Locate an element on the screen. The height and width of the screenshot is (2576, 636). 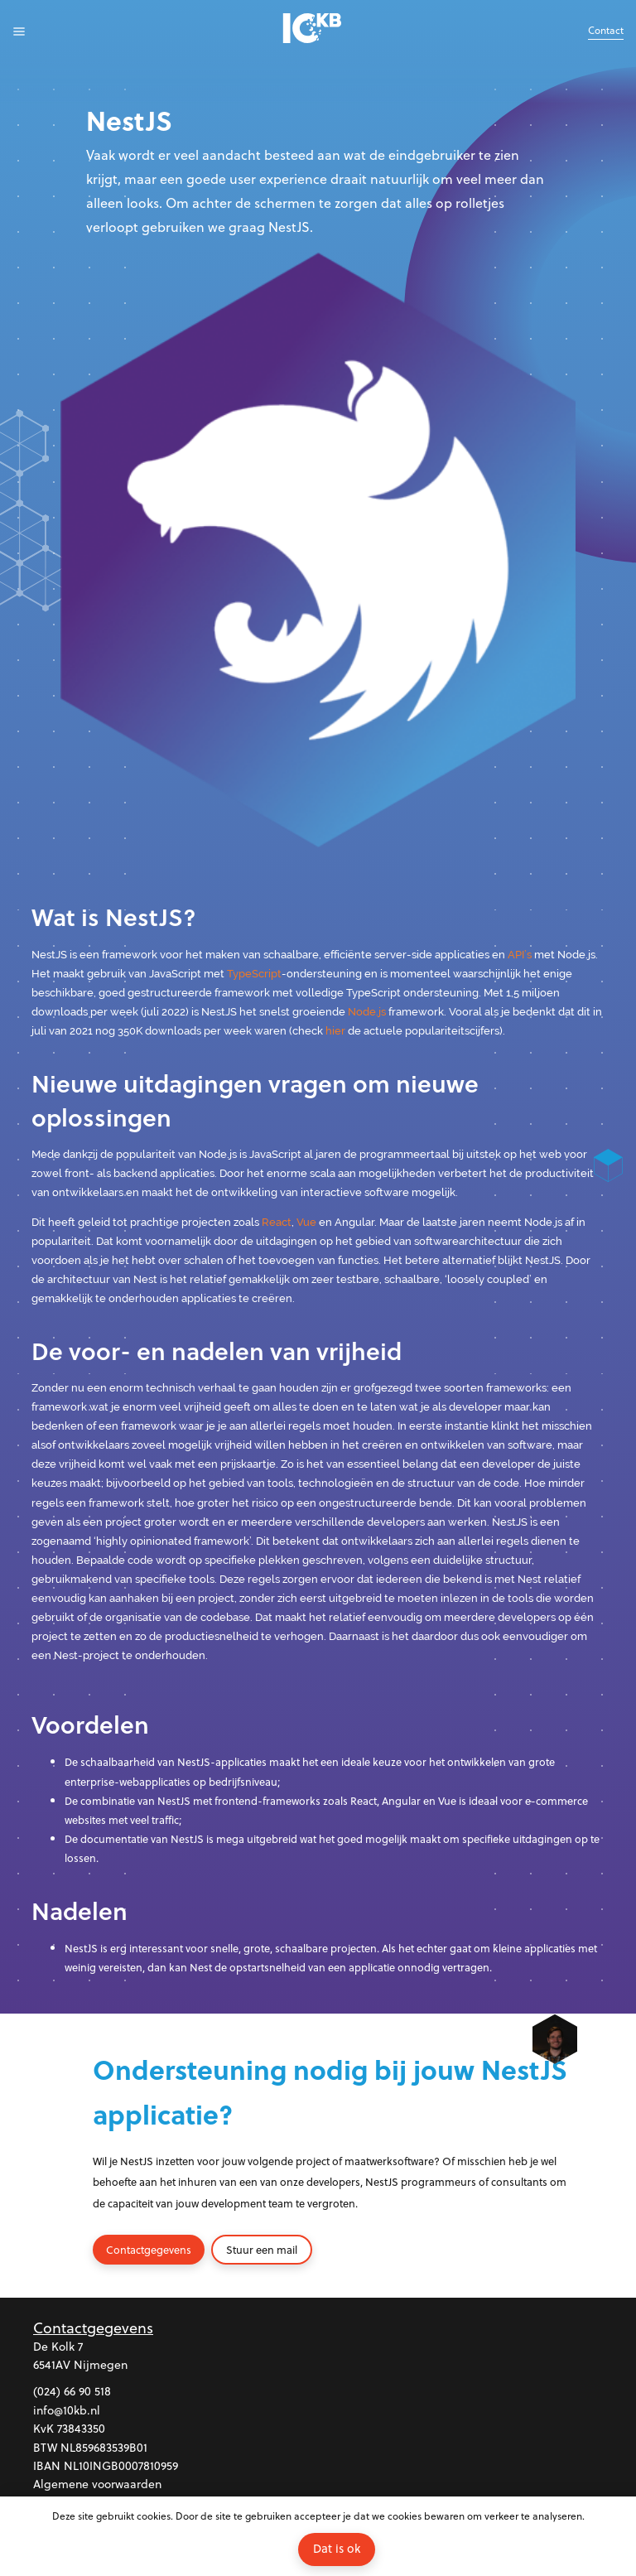
Contact is located at coordinates (606, 29).